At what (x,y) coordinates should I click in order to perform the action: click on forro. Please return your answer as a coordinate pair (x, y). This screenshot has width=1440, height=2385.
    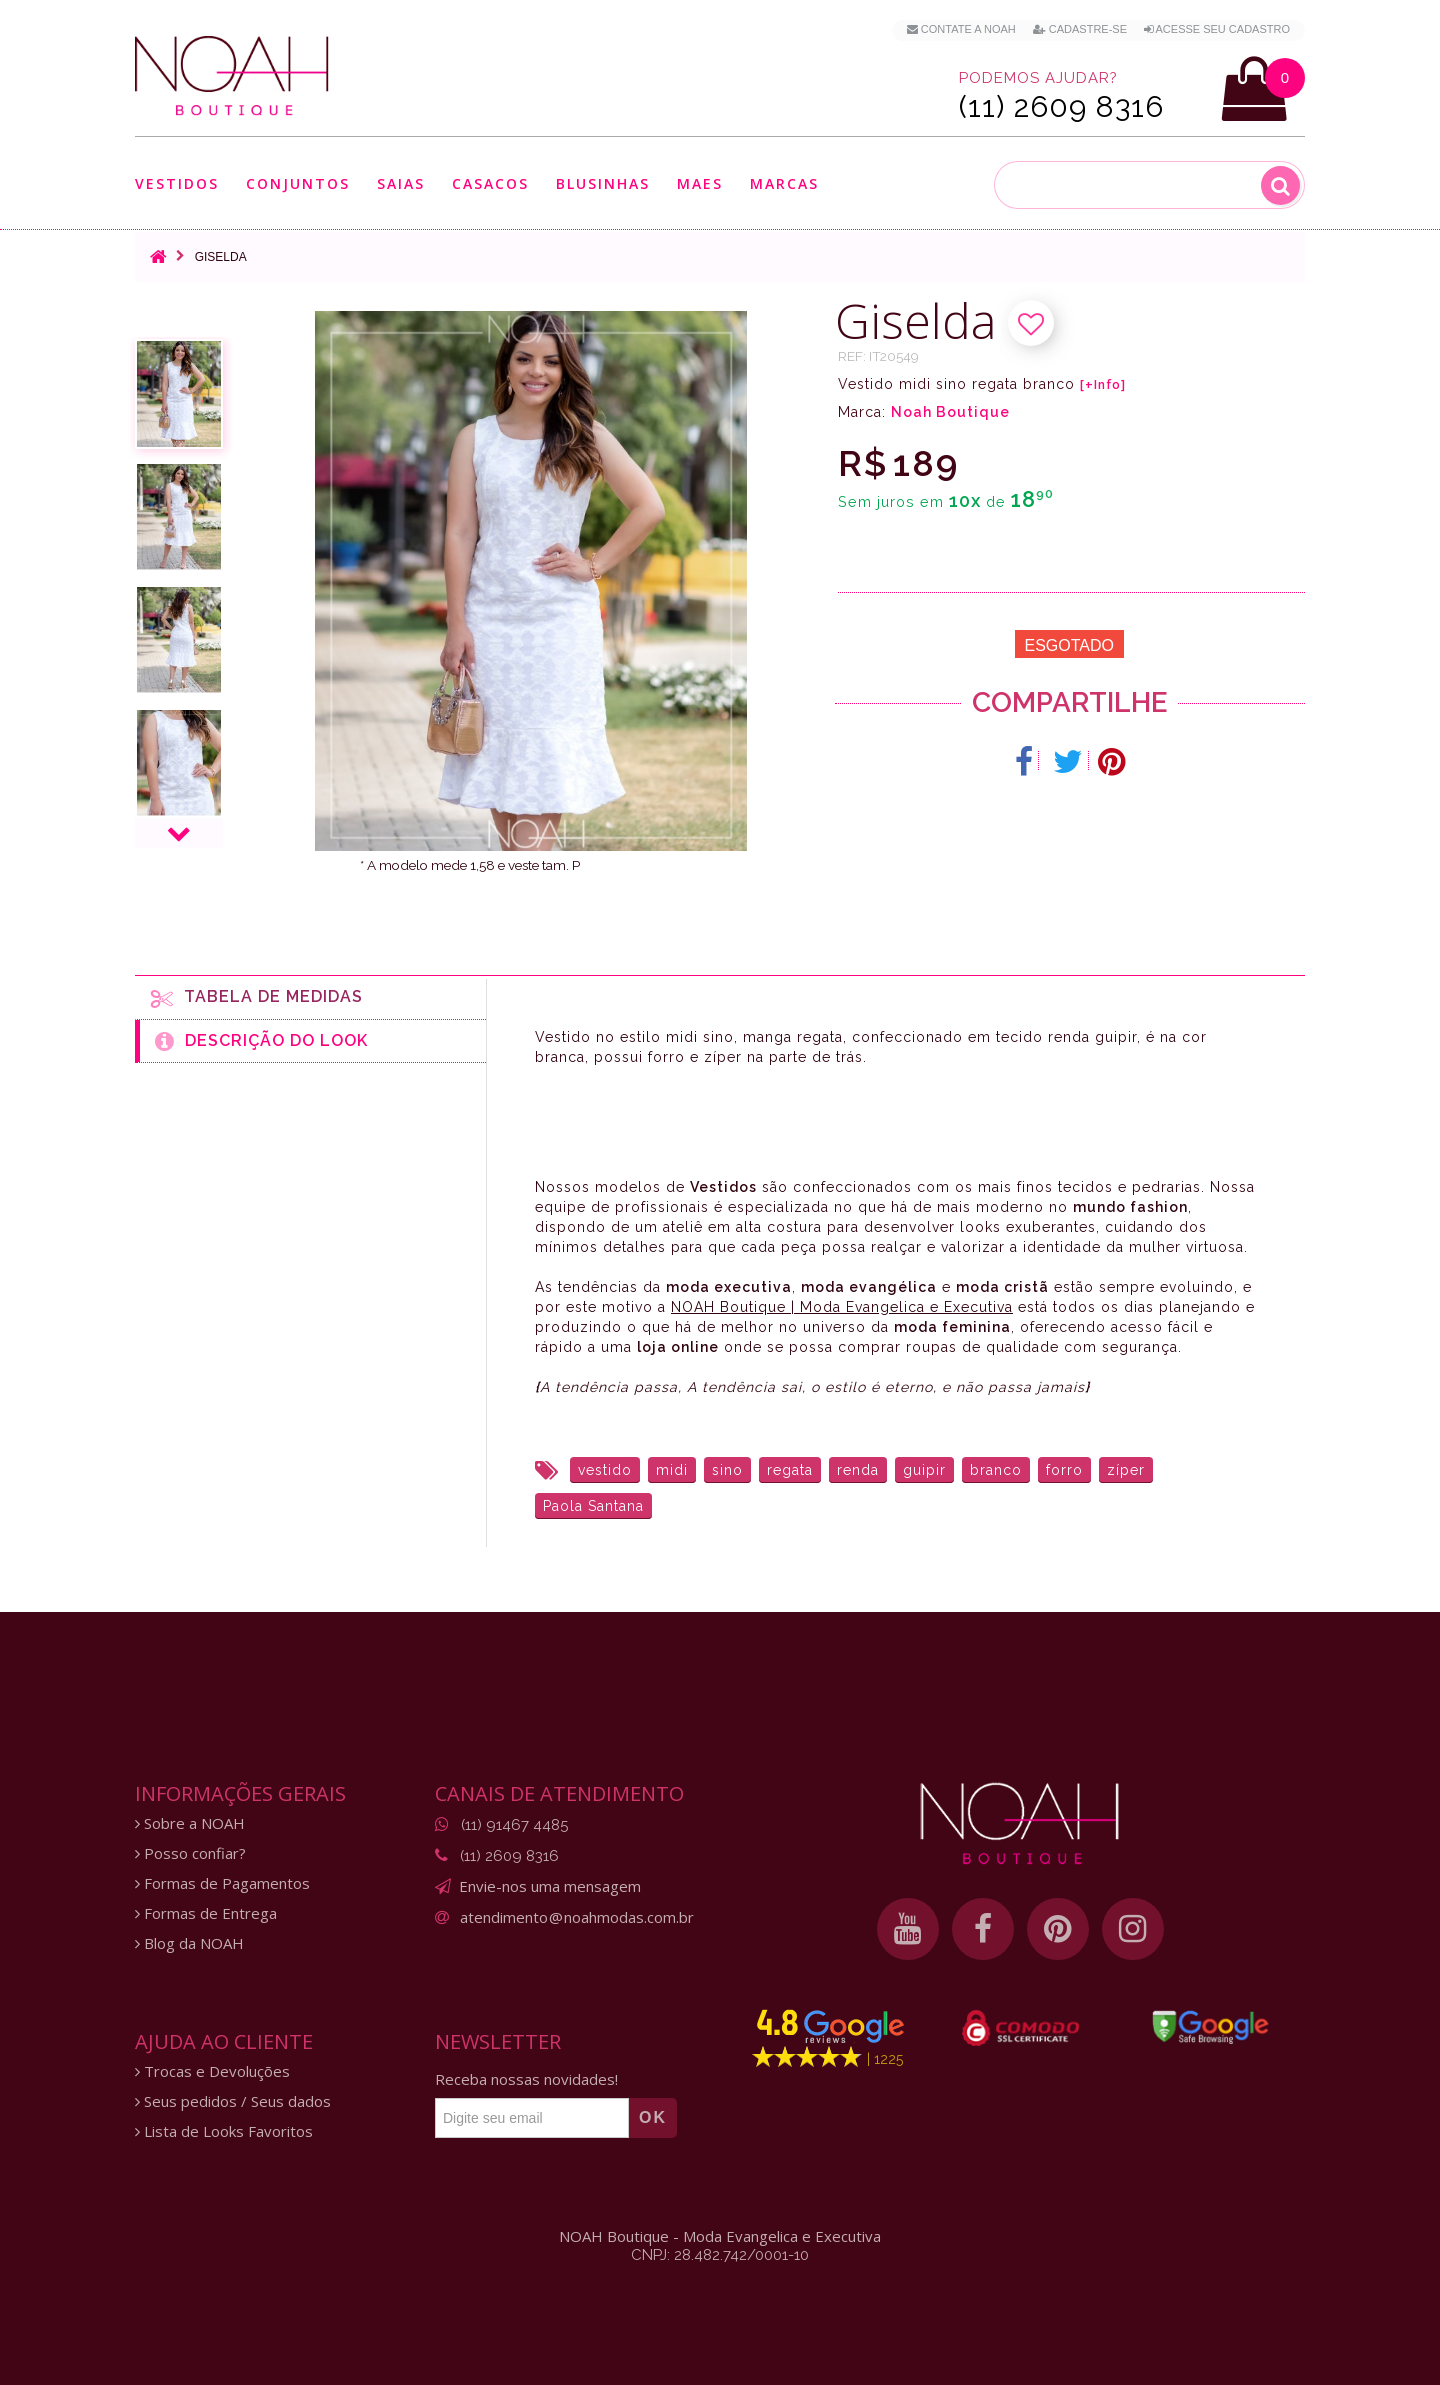
    Looking at the image, I should click on (1064, 1470).